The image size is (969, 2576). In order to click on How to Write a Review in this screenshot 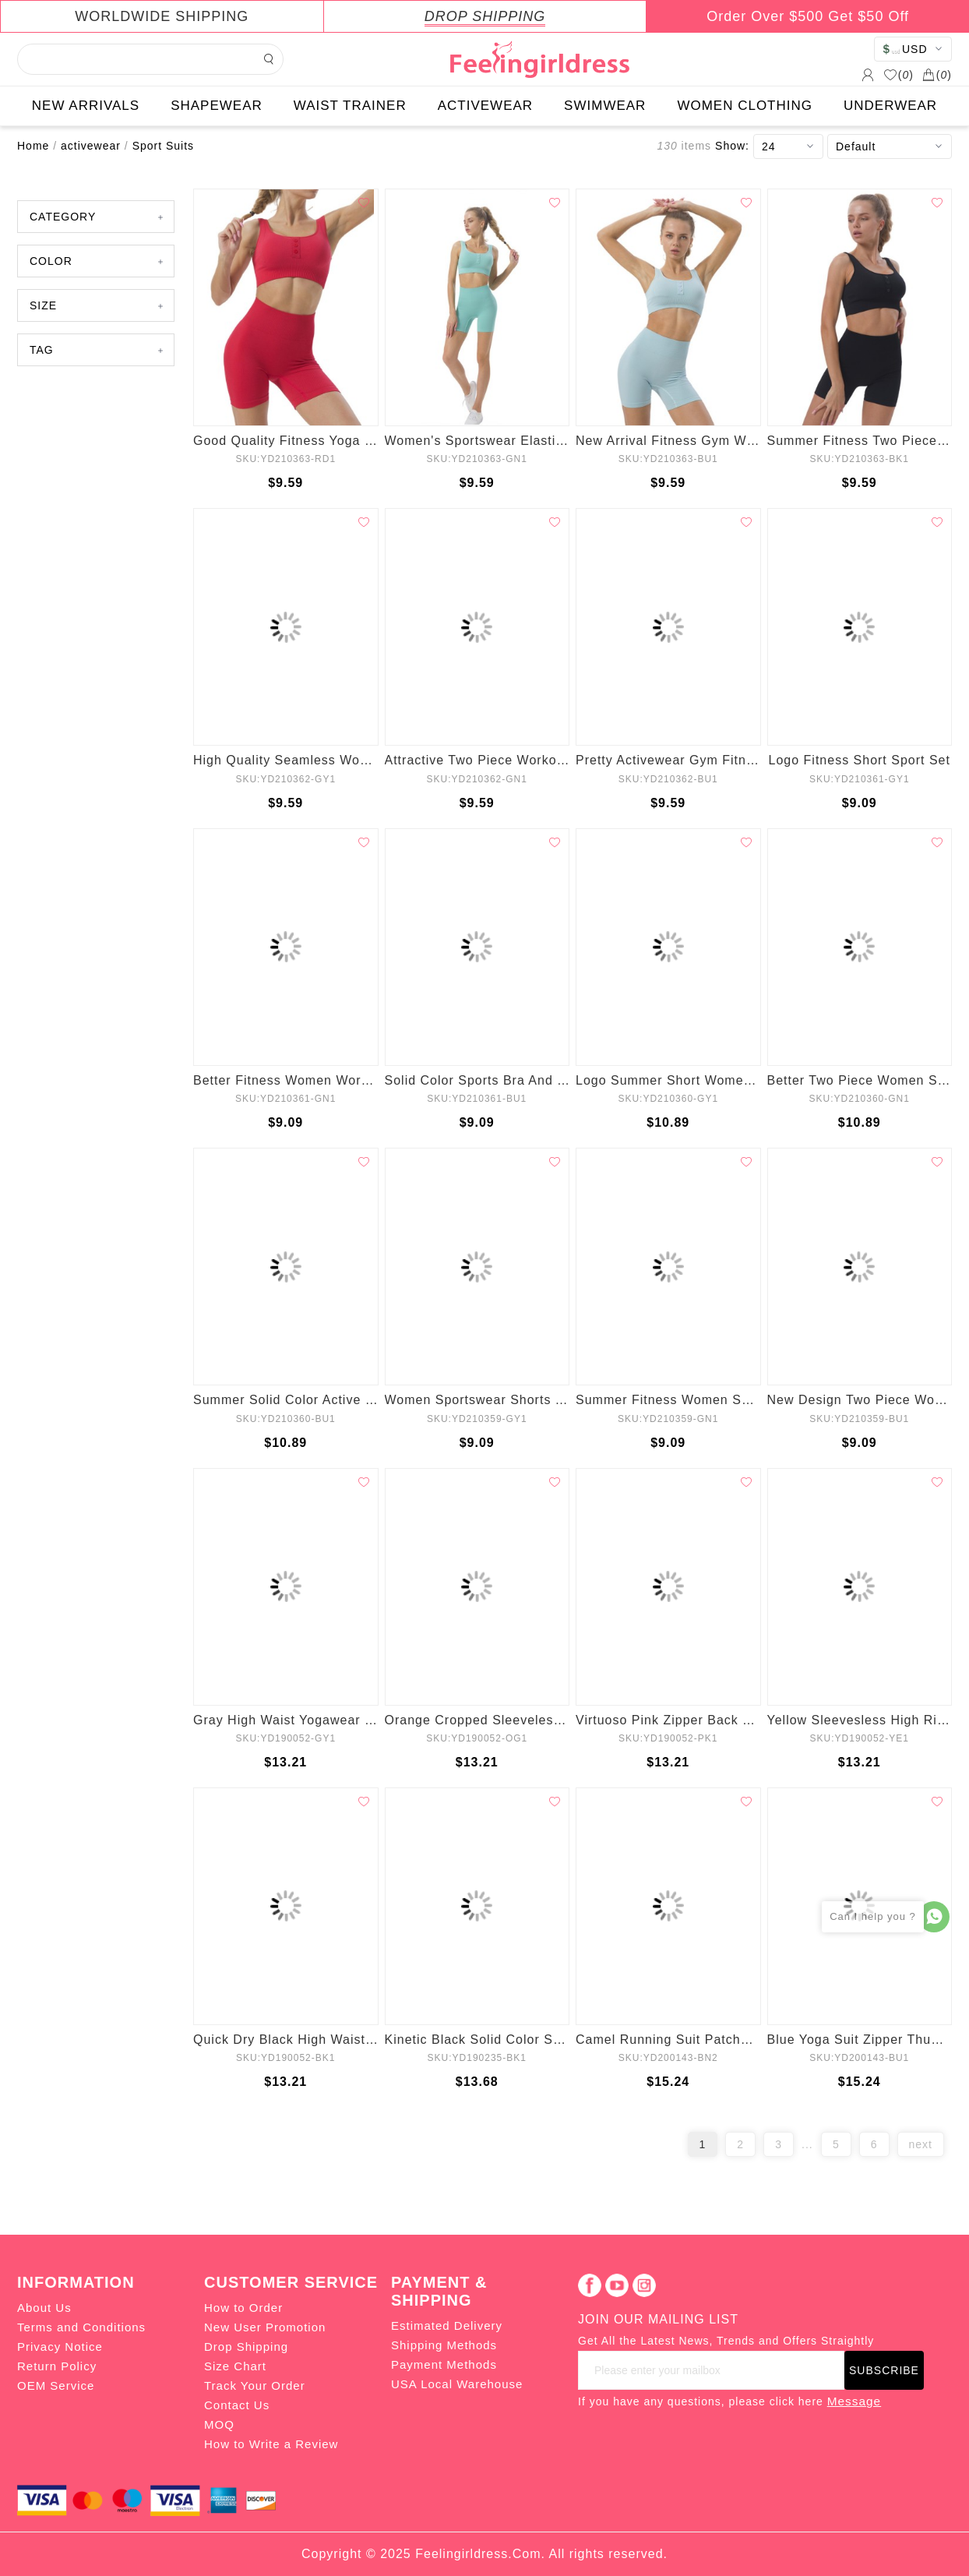, I will do `click(271, 2444)`.